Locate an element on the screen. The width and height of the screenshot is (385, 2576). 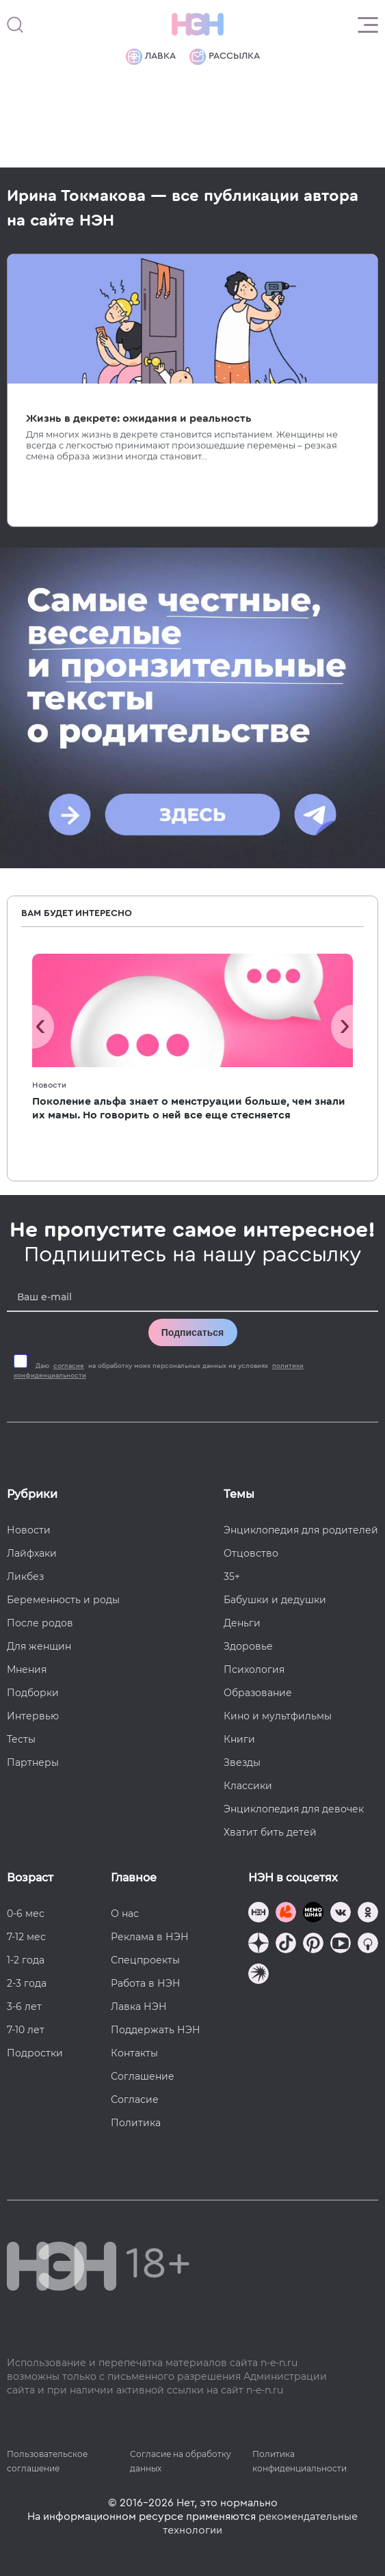
Для женщин is located at coordinates (39, 1646).